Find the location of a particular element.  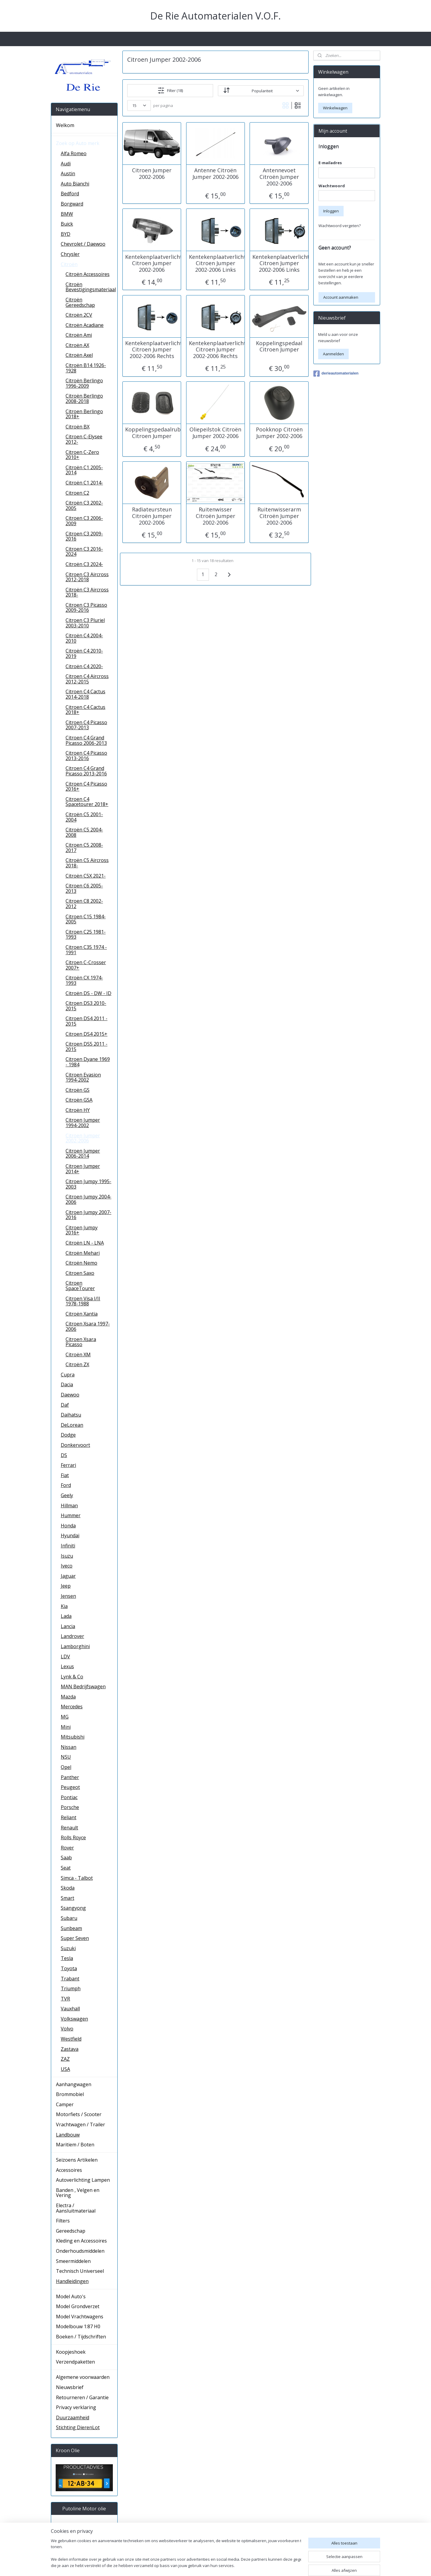

Accessoires is located at coordinates (69, 2170).